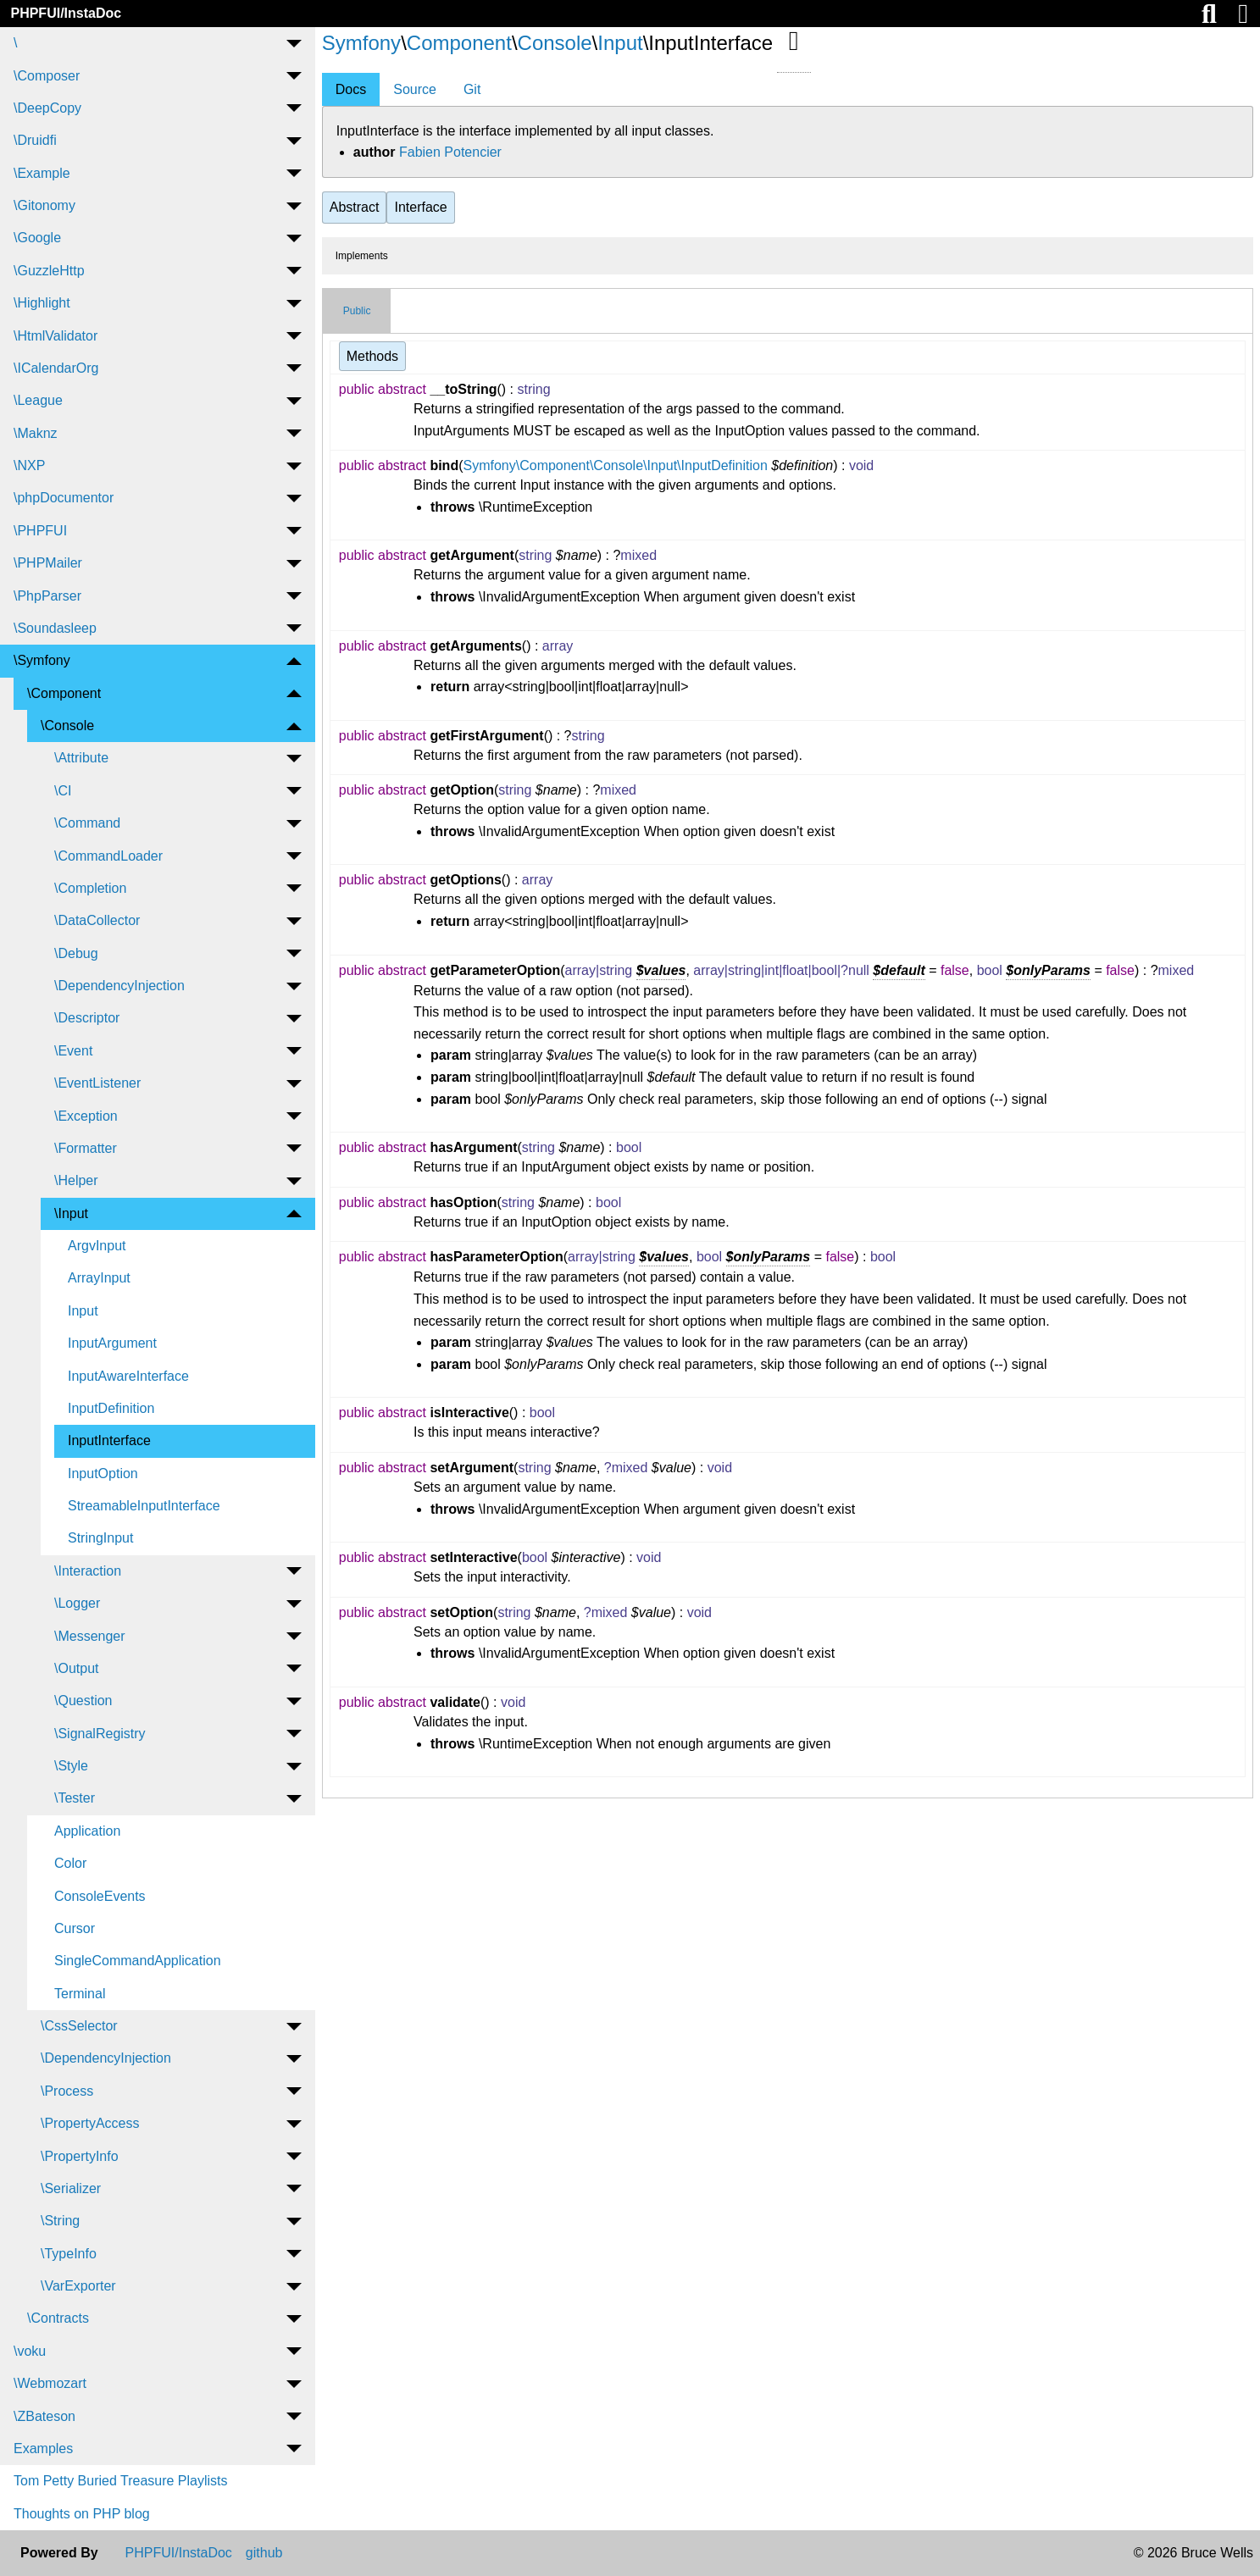 This screenshot has height=2576, width=1260. I want to click on \CI [menuitem], so click(62, 791).